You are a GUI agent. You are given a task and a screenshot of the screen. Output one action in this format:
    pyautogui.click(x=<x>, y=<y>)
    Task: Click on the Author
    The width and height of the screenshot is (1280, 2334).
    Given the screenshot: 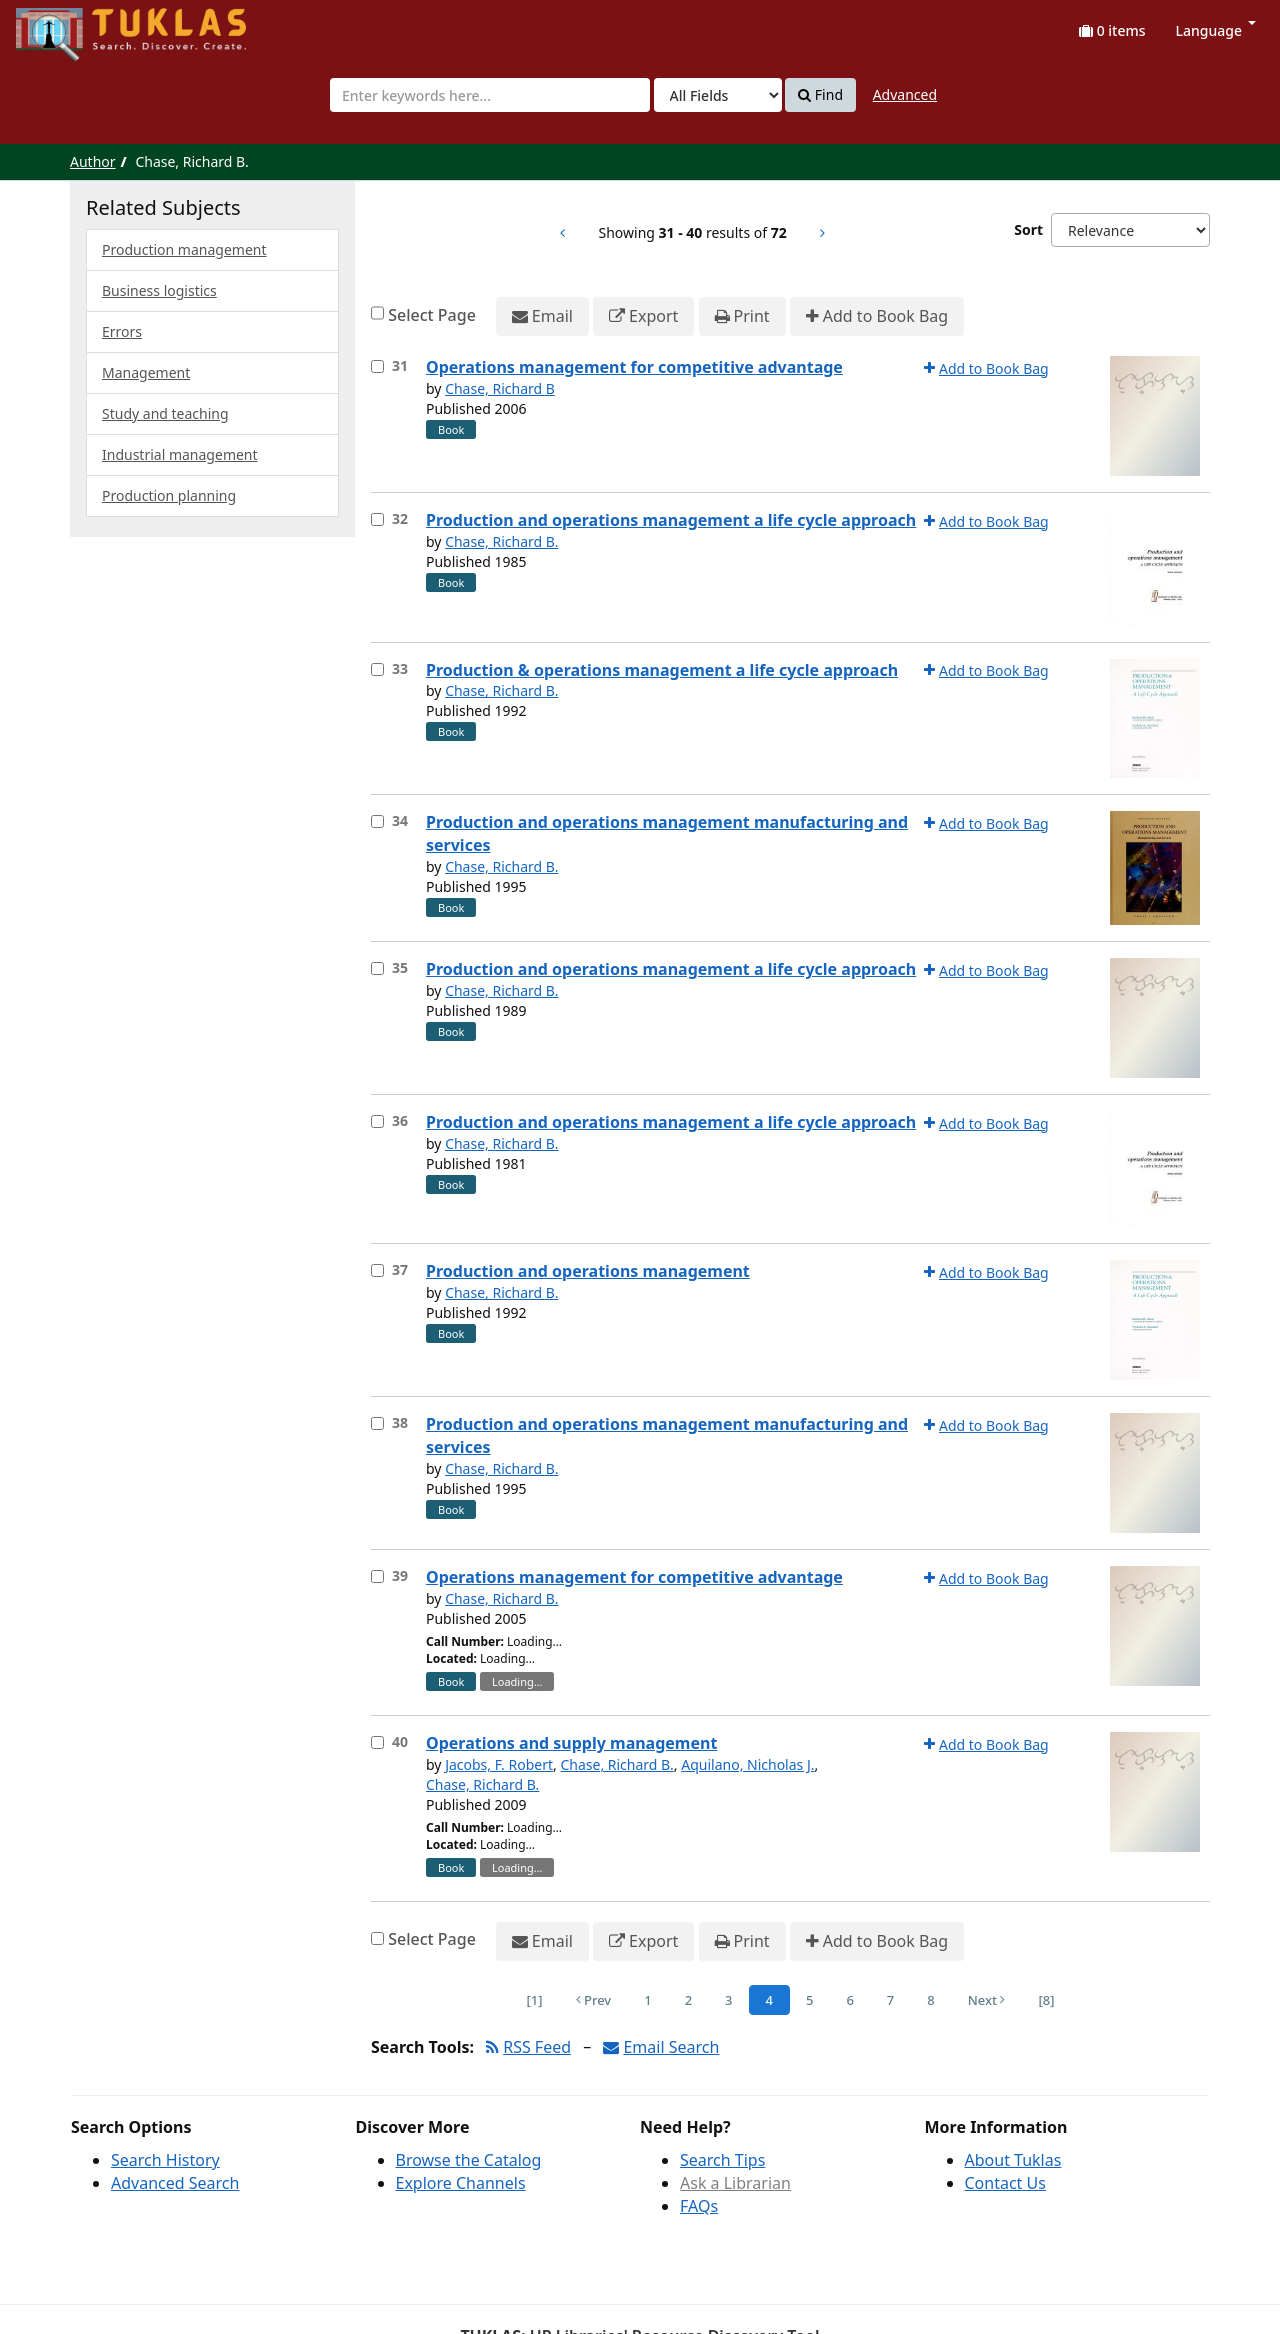 What is the action you would take?
    pyautogui.click(x=93, y=161)
    